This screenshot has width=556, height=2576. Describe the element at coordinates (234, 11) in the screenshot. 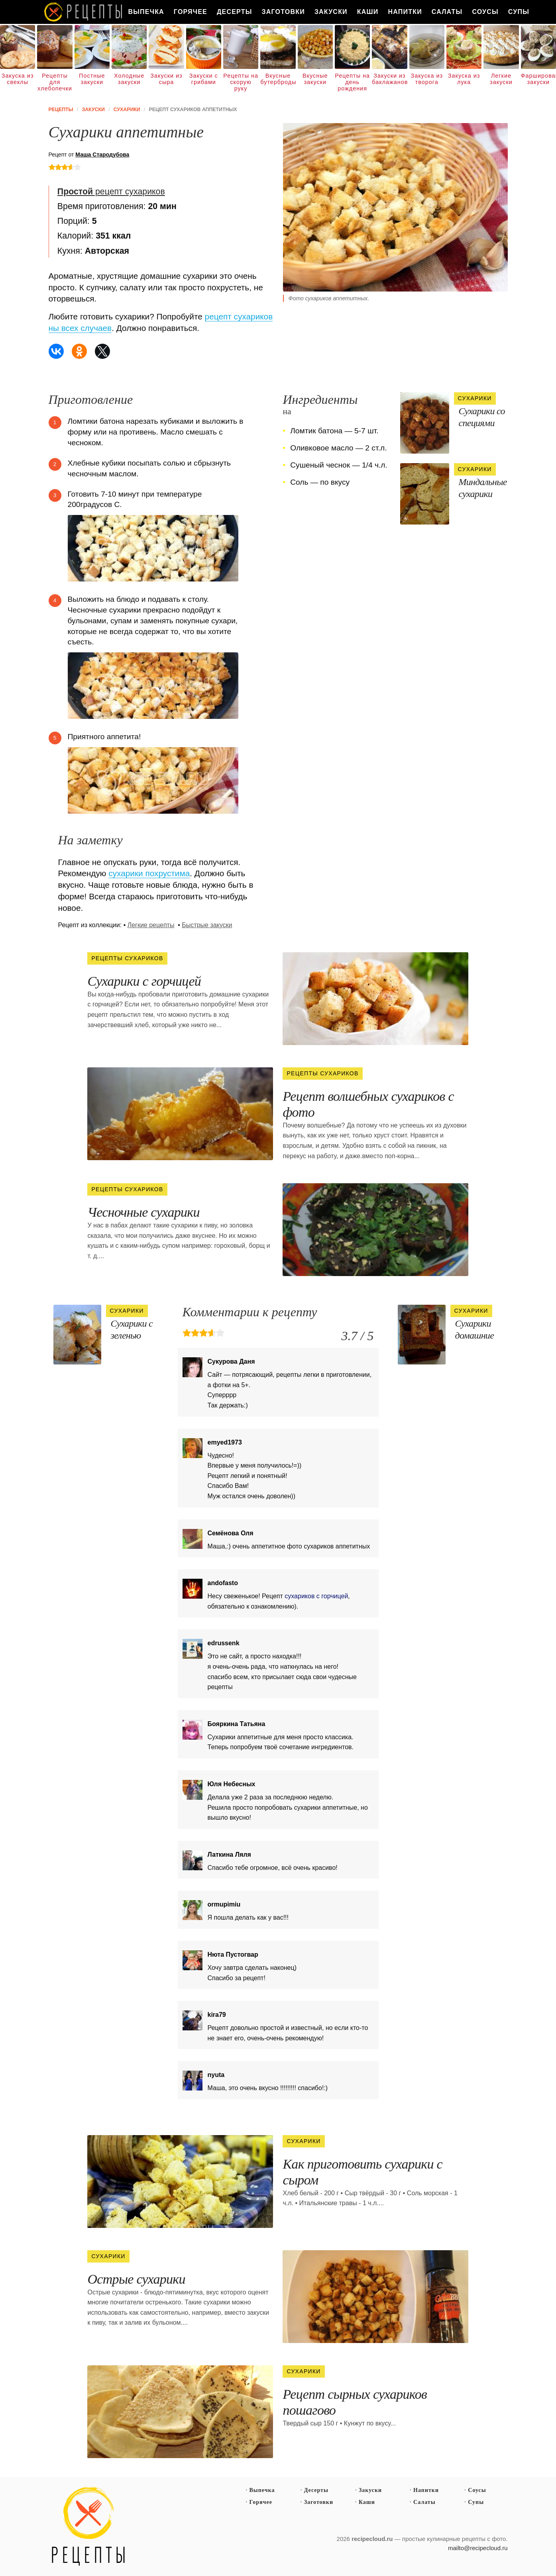

I see `Десерты` at that location.